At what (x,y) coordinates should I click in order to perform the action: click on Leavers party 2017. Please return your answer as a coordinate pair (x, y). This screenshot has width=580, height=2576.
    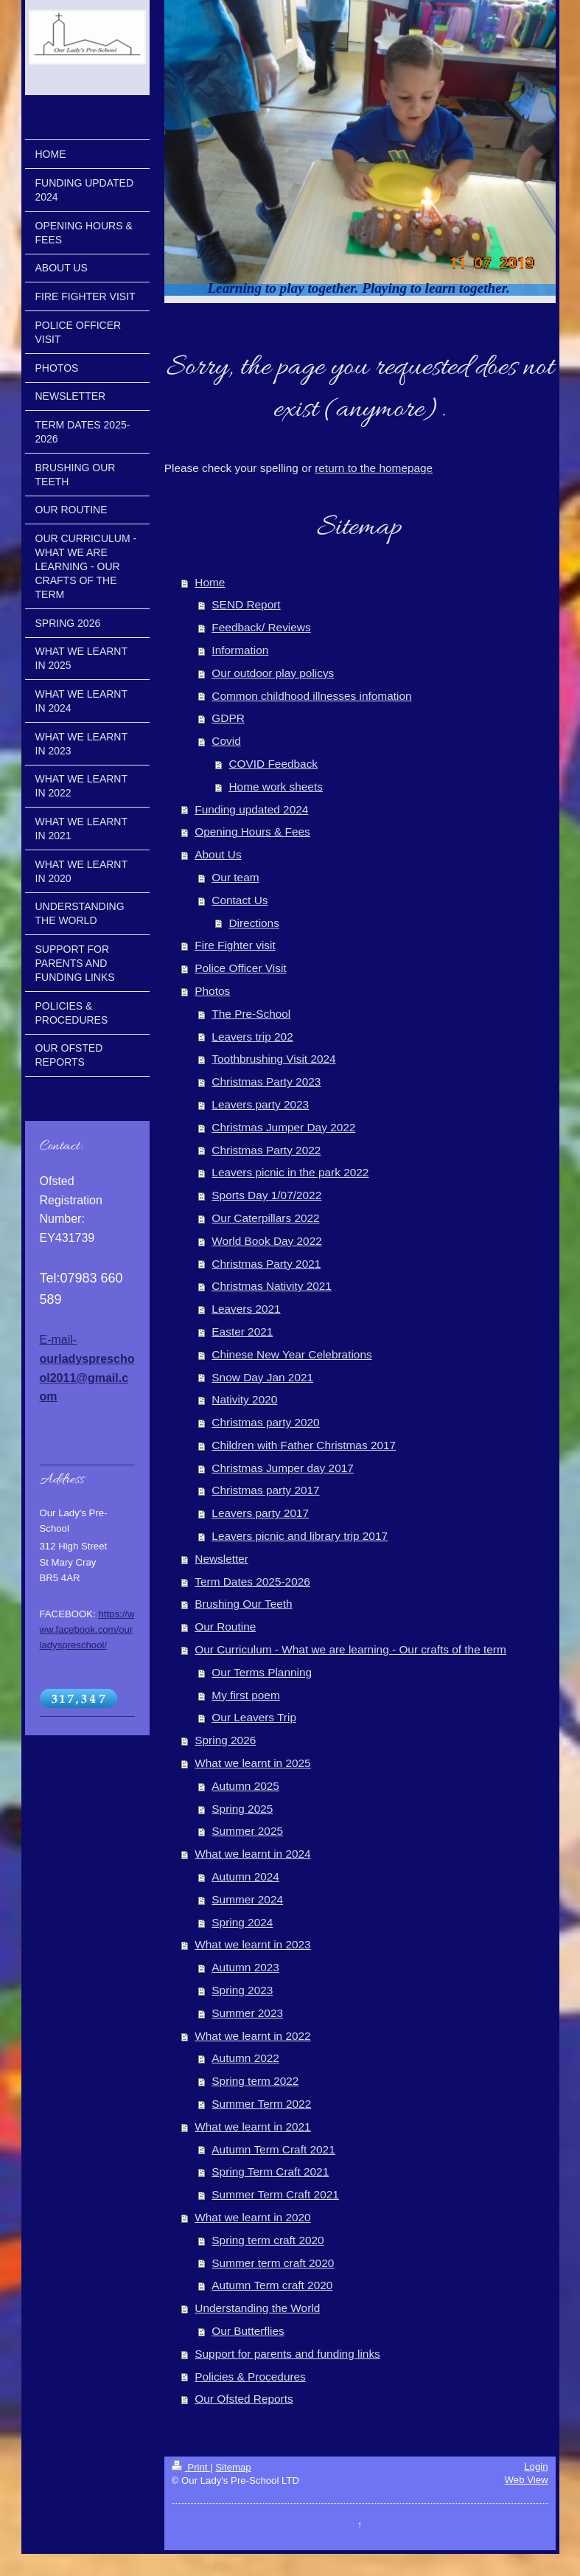
    Looking at the image, I should click on (260, 1513).